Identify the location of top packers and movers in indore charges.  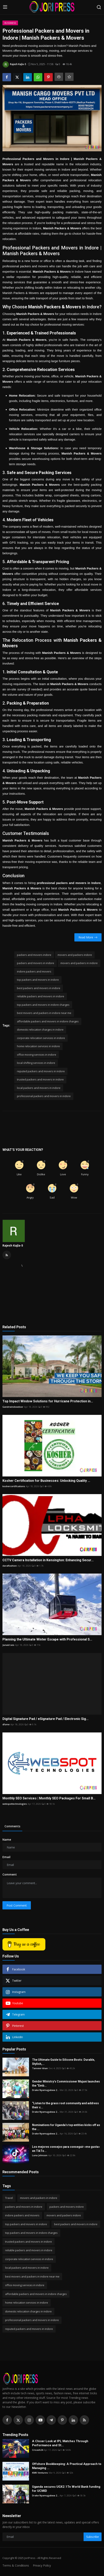
(43, 1005).